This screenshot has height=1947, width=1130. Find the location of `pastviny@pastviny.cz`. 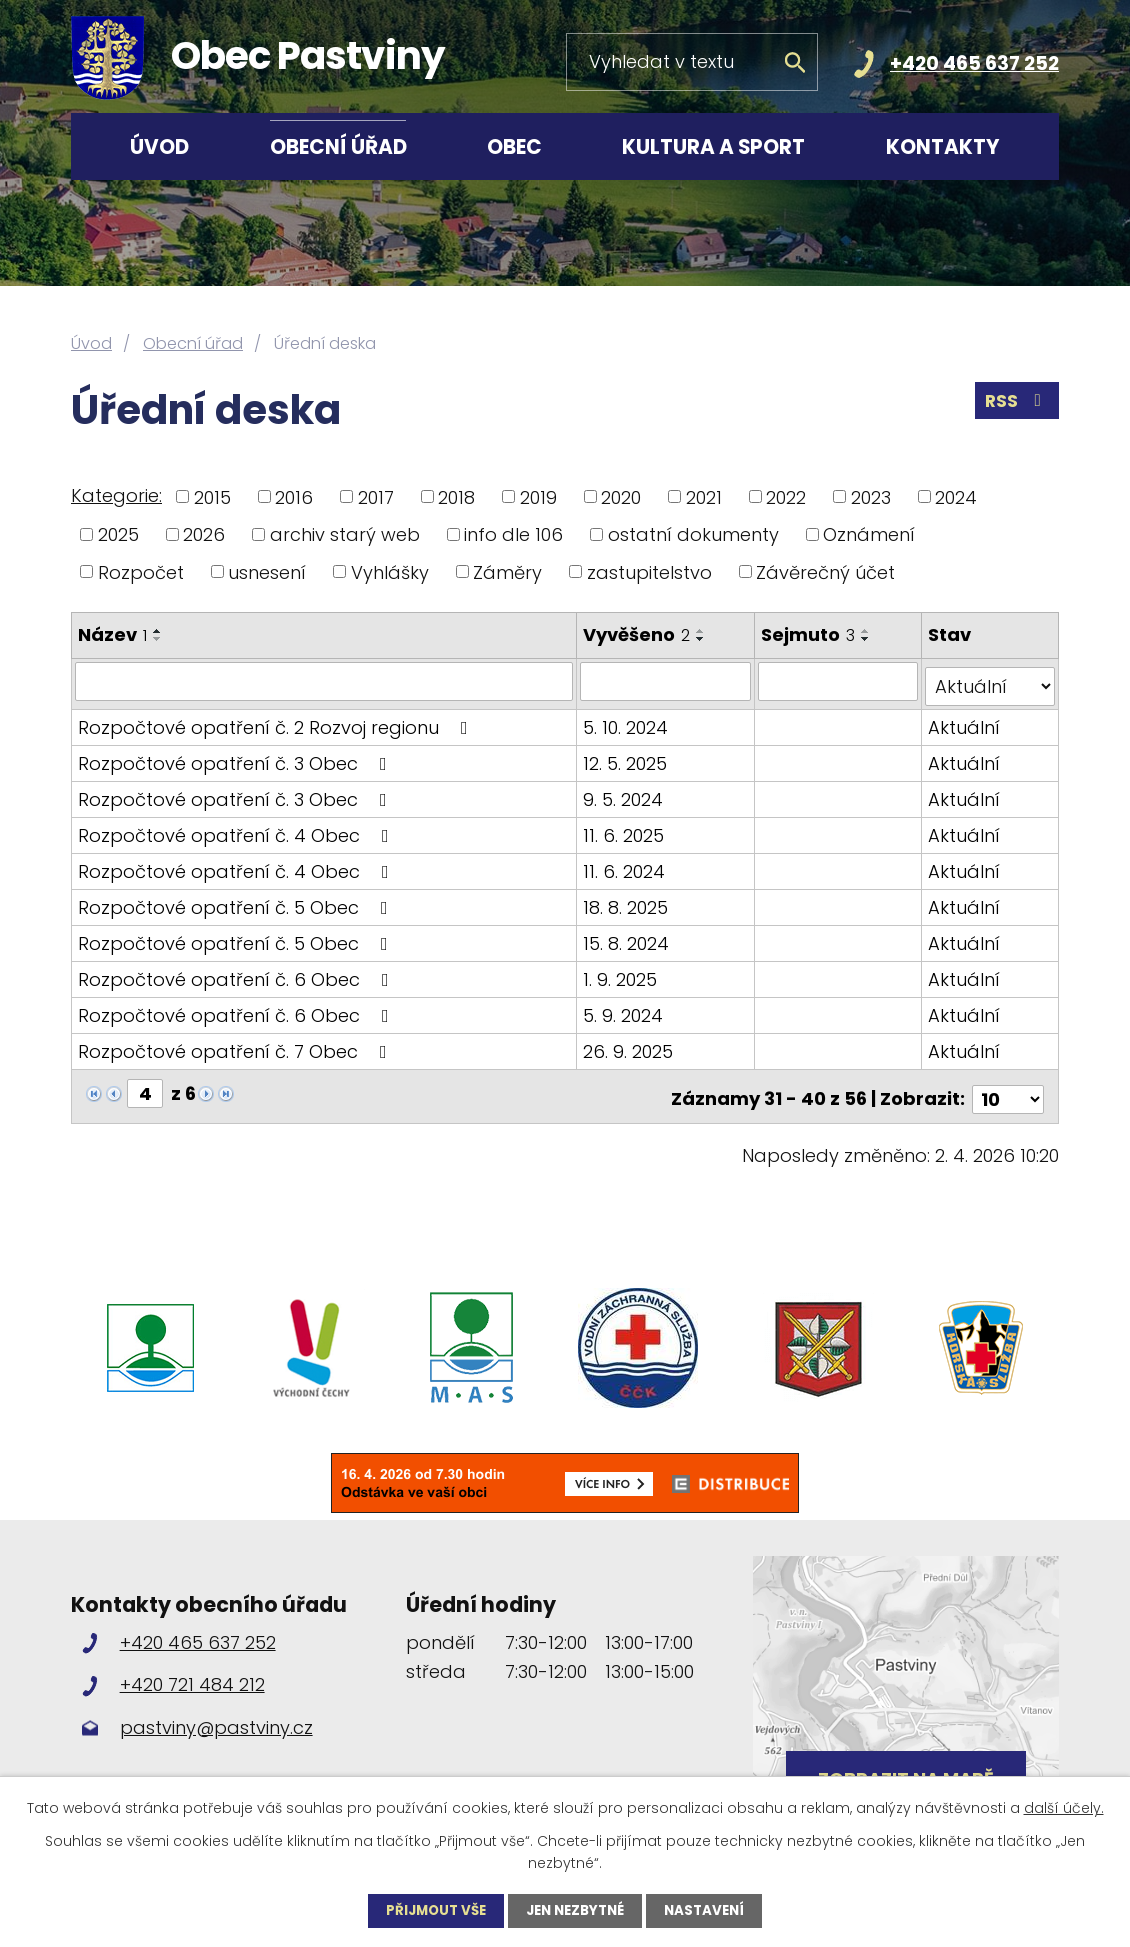

pastviny@pastviny.cz is located at coordinates (216, 1715).